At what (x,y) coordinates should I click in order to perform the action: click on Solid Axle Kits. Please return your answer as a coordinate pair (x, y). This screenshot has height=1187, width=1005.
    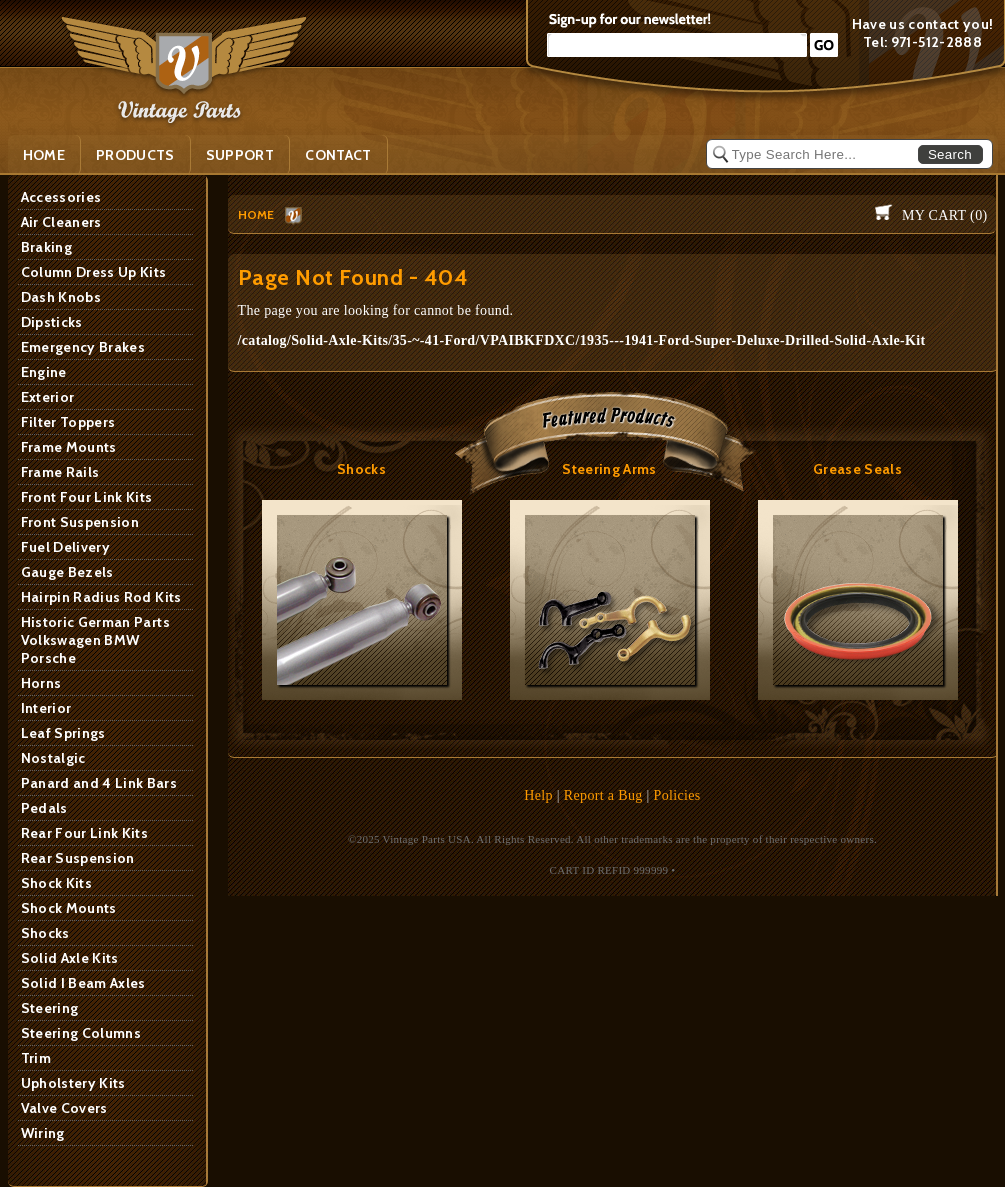
    Looking at the image, I should click on (70, 958).